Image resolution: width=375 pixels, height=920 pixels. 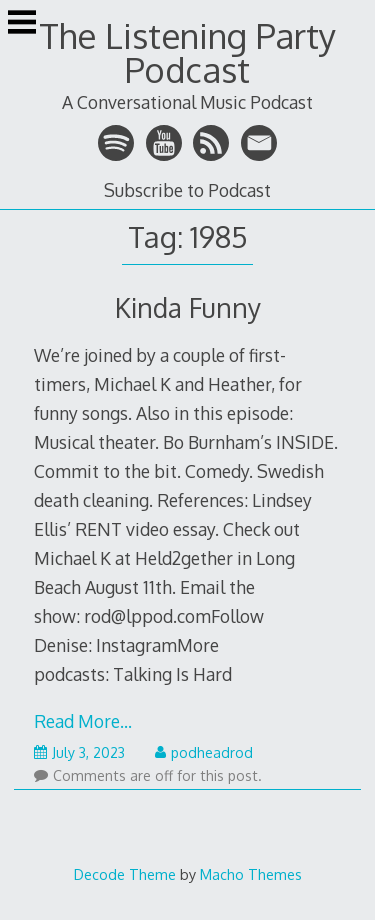 I want to click on Macho Themes, so click(x=251, y=874).